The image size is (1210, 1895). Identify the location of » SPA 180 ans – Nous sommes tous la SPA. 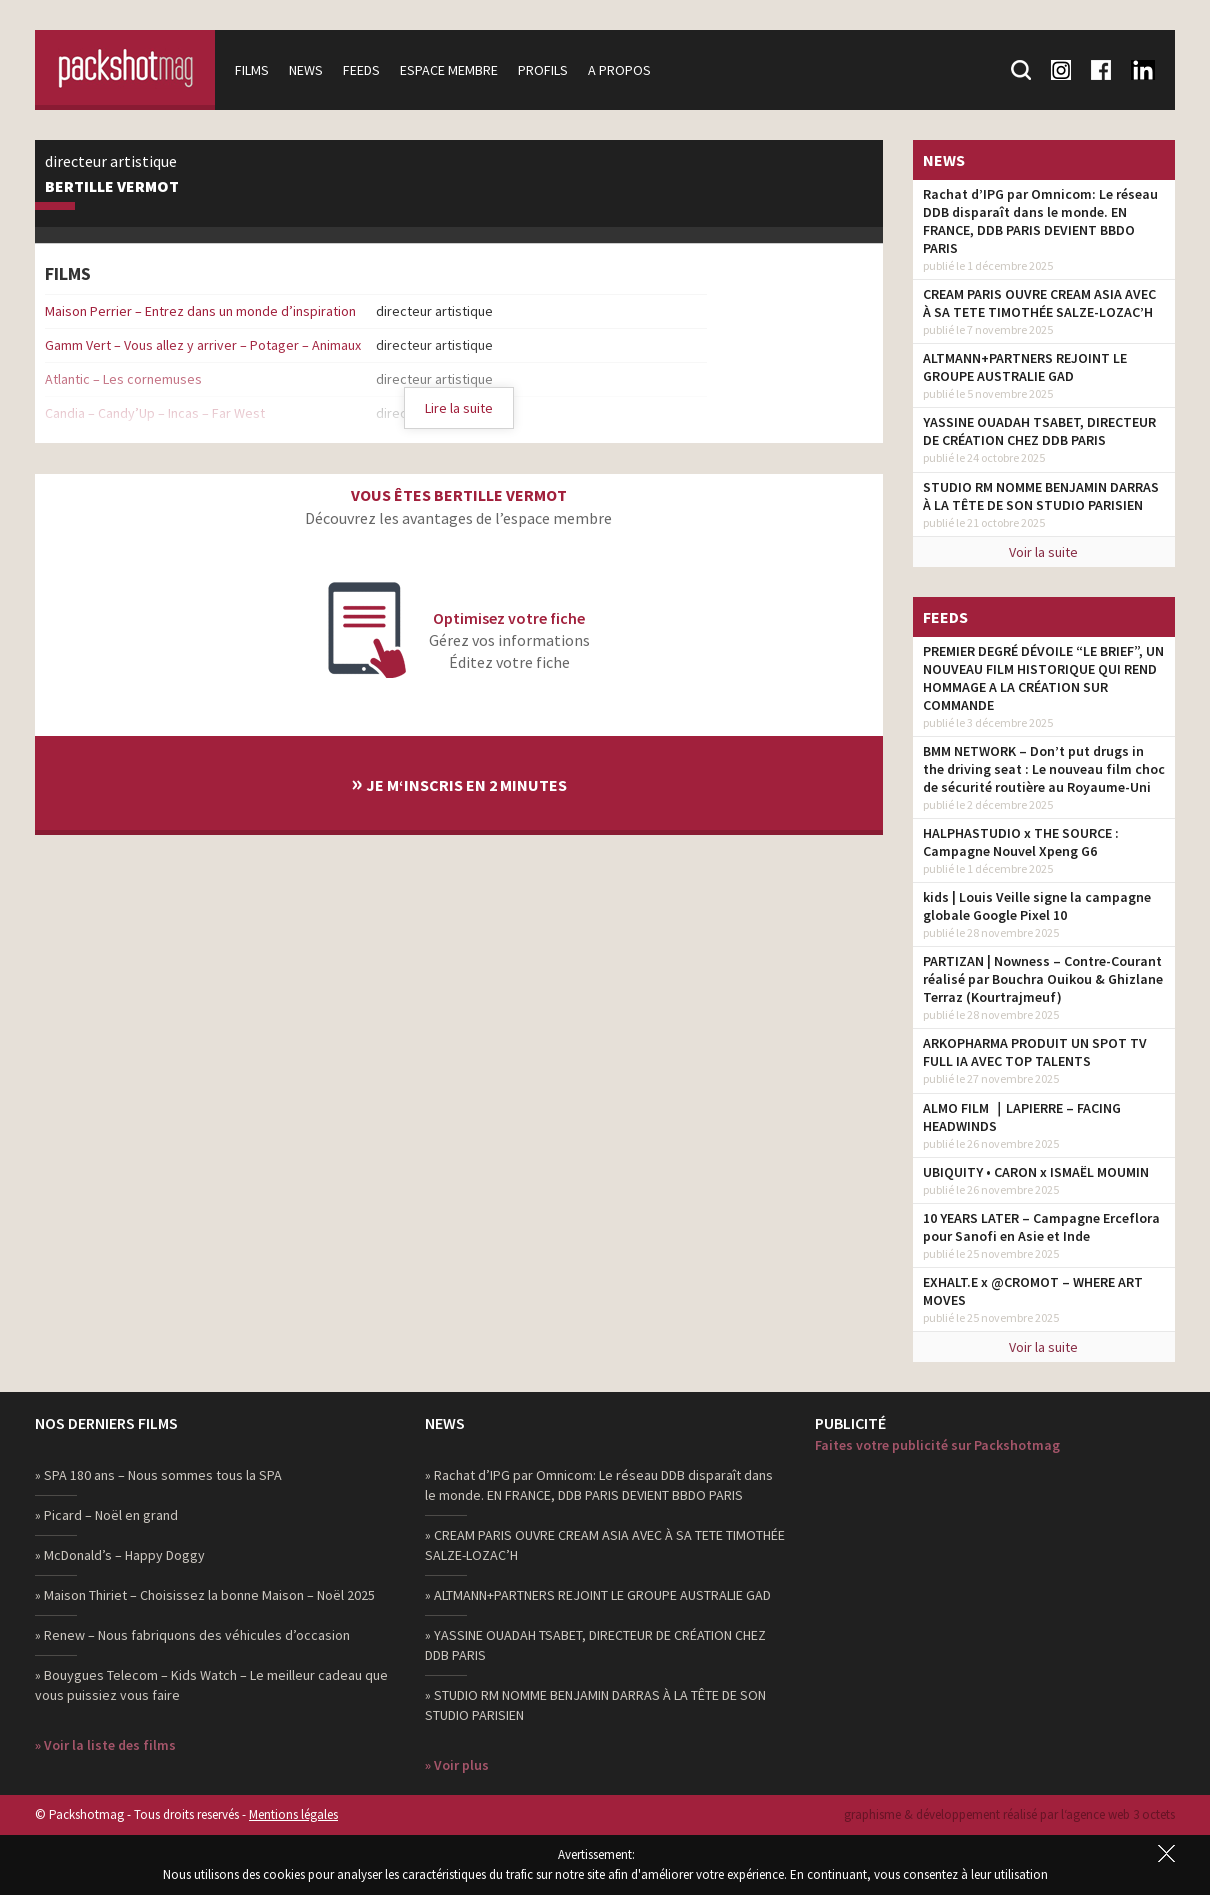
(158, 1475).